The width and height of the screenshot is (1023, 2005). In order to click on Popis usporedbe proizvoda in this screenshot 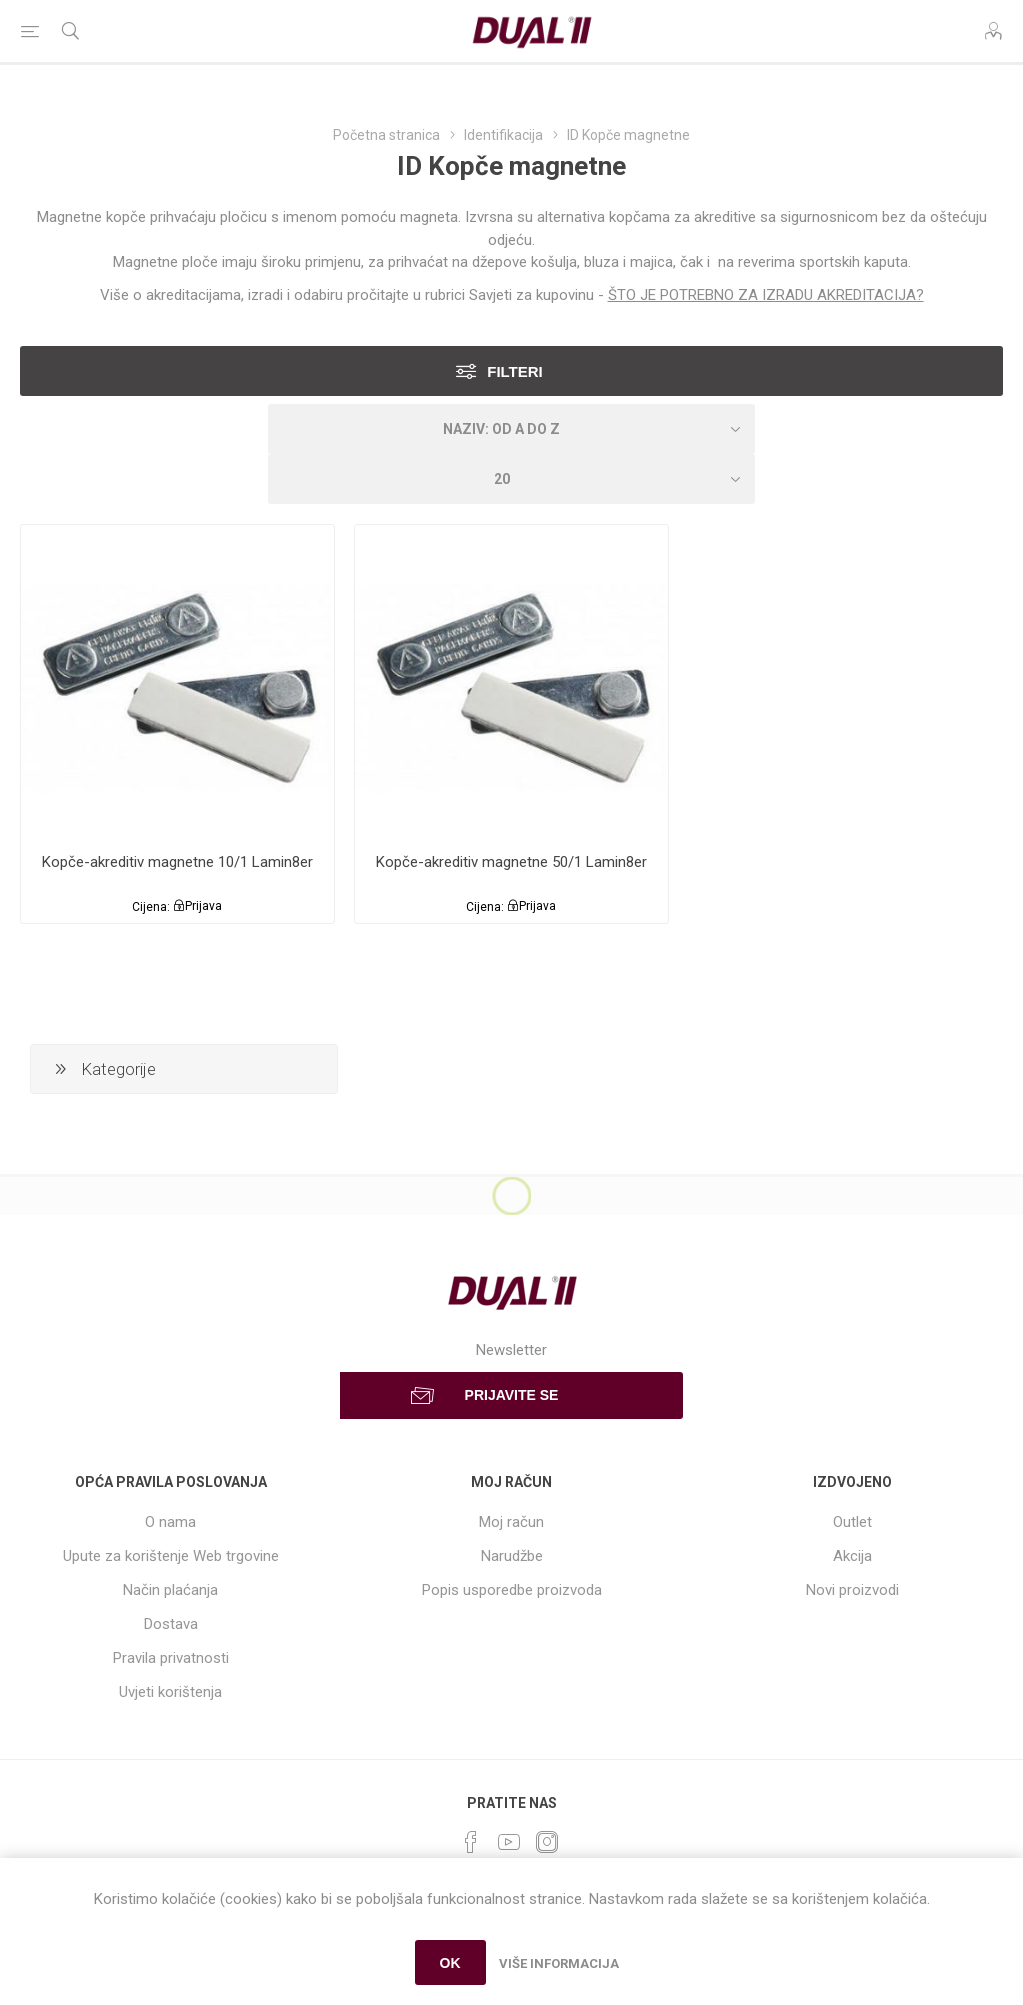, I will do `click(512, 1590)`.